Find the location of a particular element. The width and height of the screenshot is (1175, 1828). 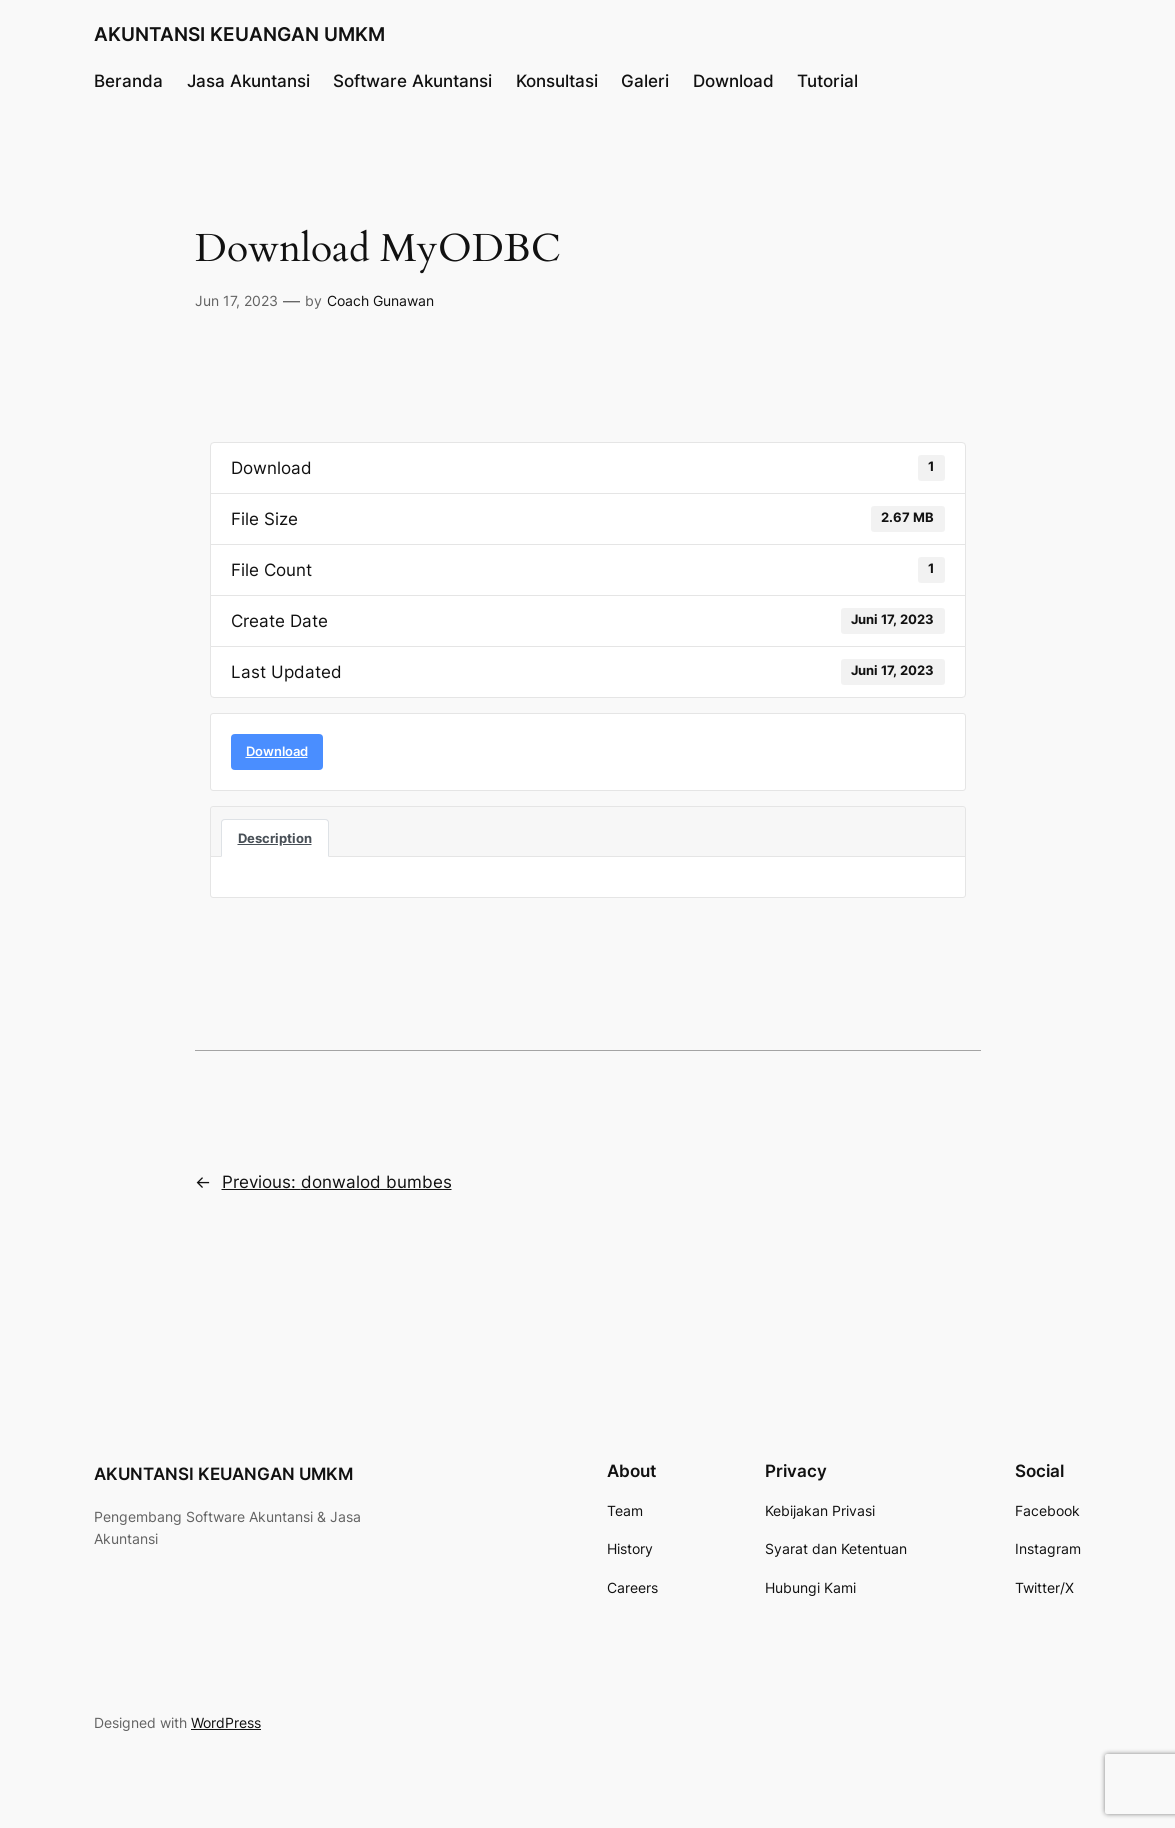

WordPress is located at coordinates (226, 1722).